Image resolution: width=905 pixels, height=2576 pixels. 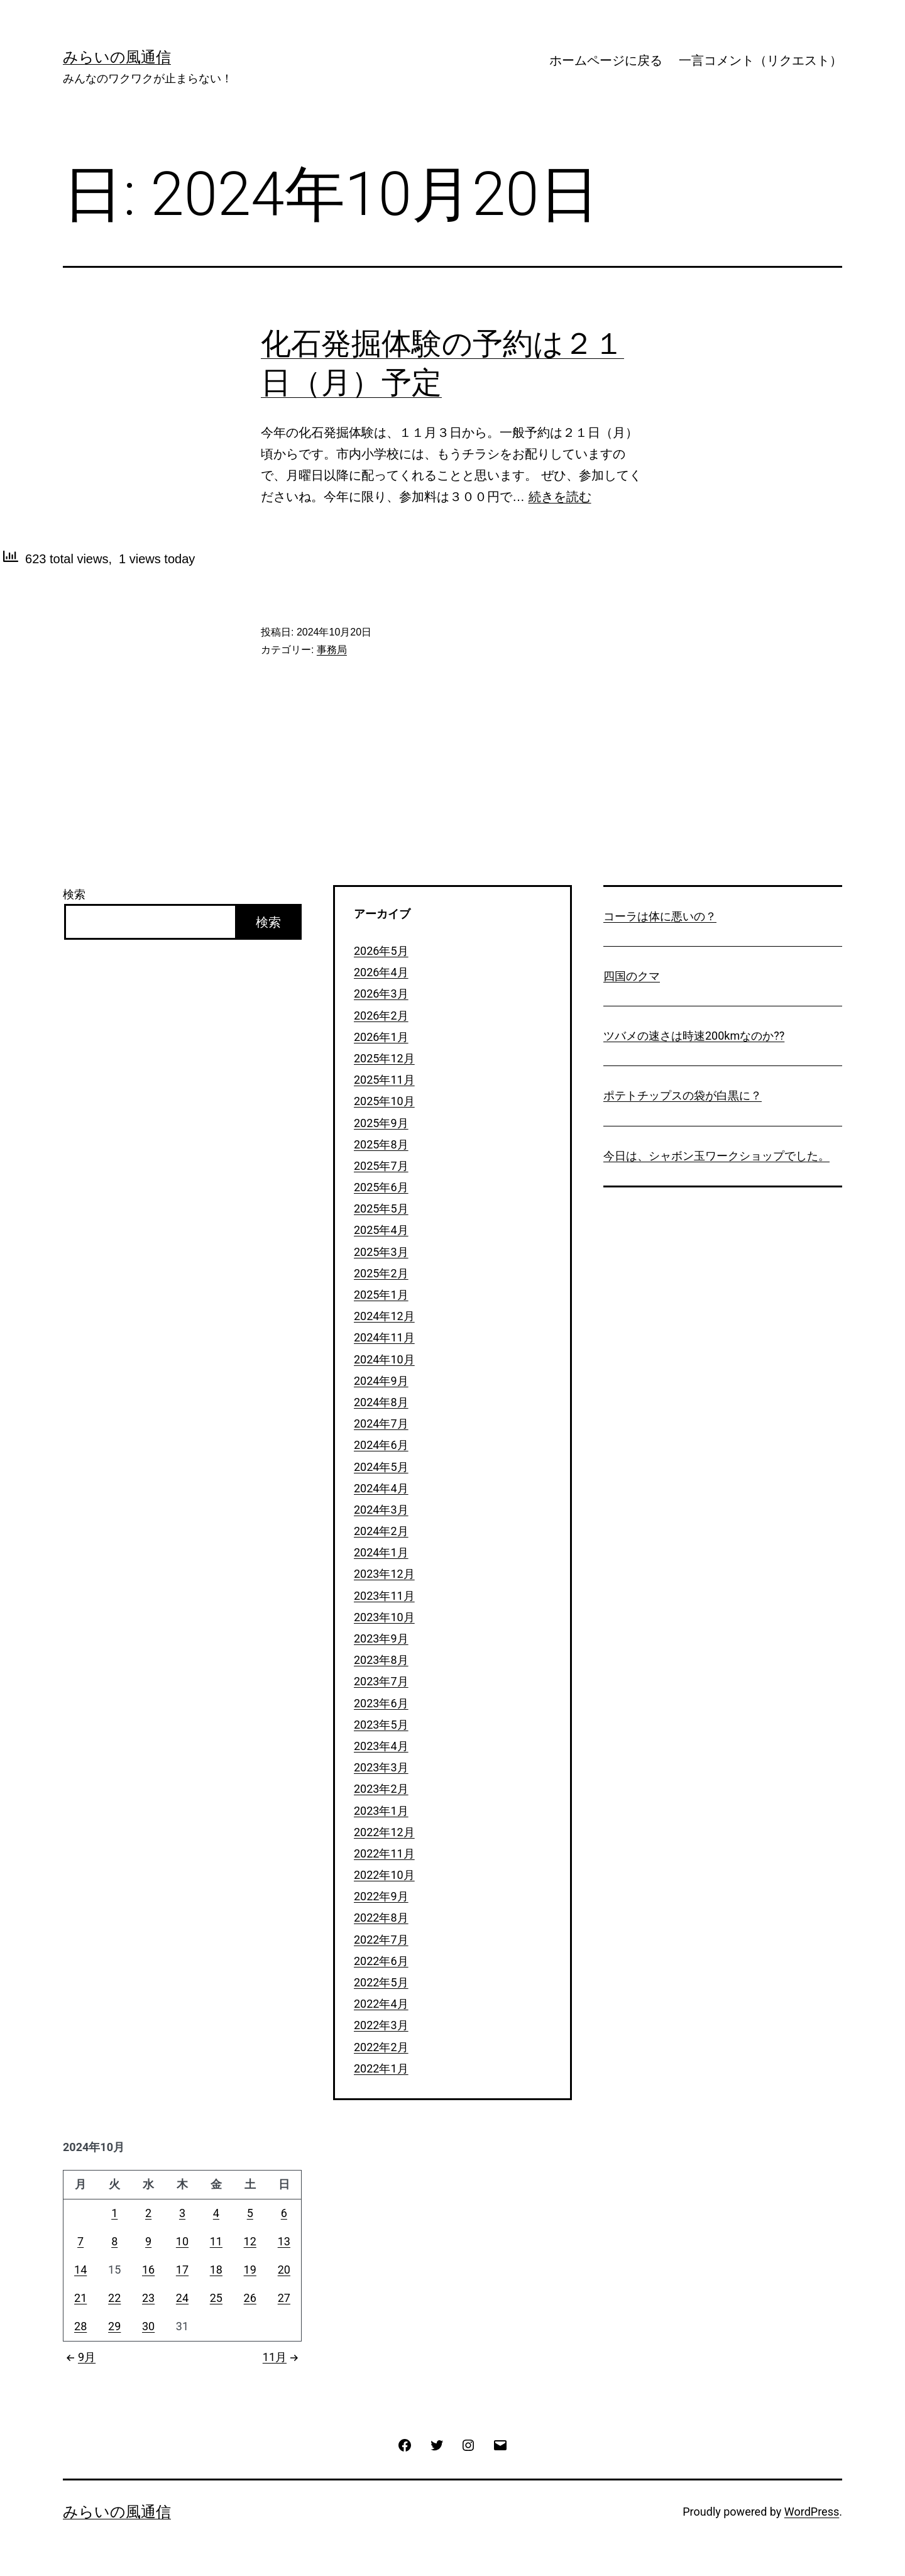 I want to click on 2025年5月, so click(x=381, y=1208).